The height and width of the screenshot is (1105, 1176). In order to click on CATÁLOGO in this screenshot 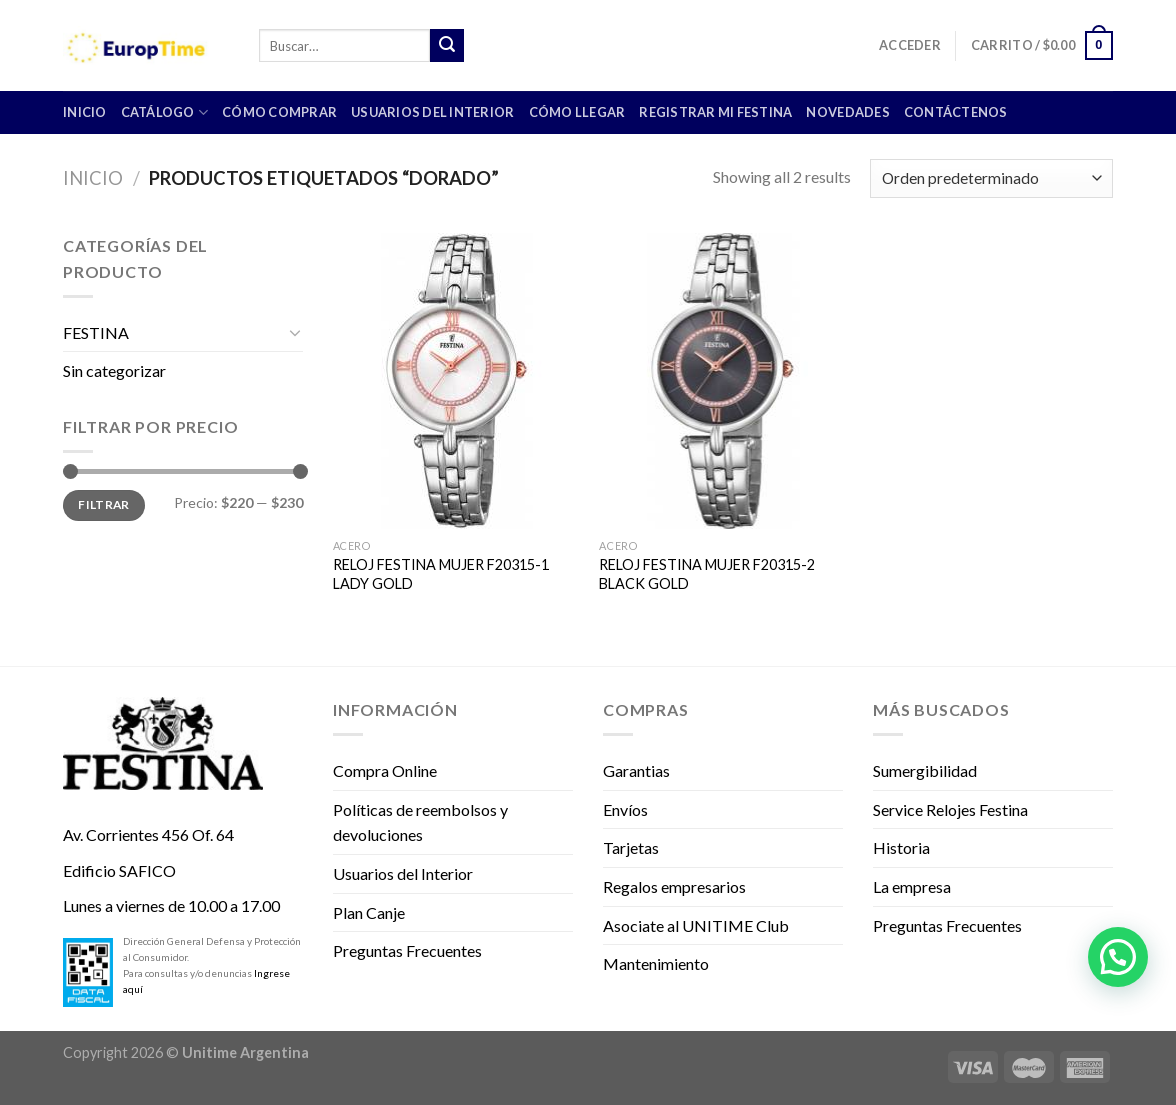, I will do `click(165, 112)`.